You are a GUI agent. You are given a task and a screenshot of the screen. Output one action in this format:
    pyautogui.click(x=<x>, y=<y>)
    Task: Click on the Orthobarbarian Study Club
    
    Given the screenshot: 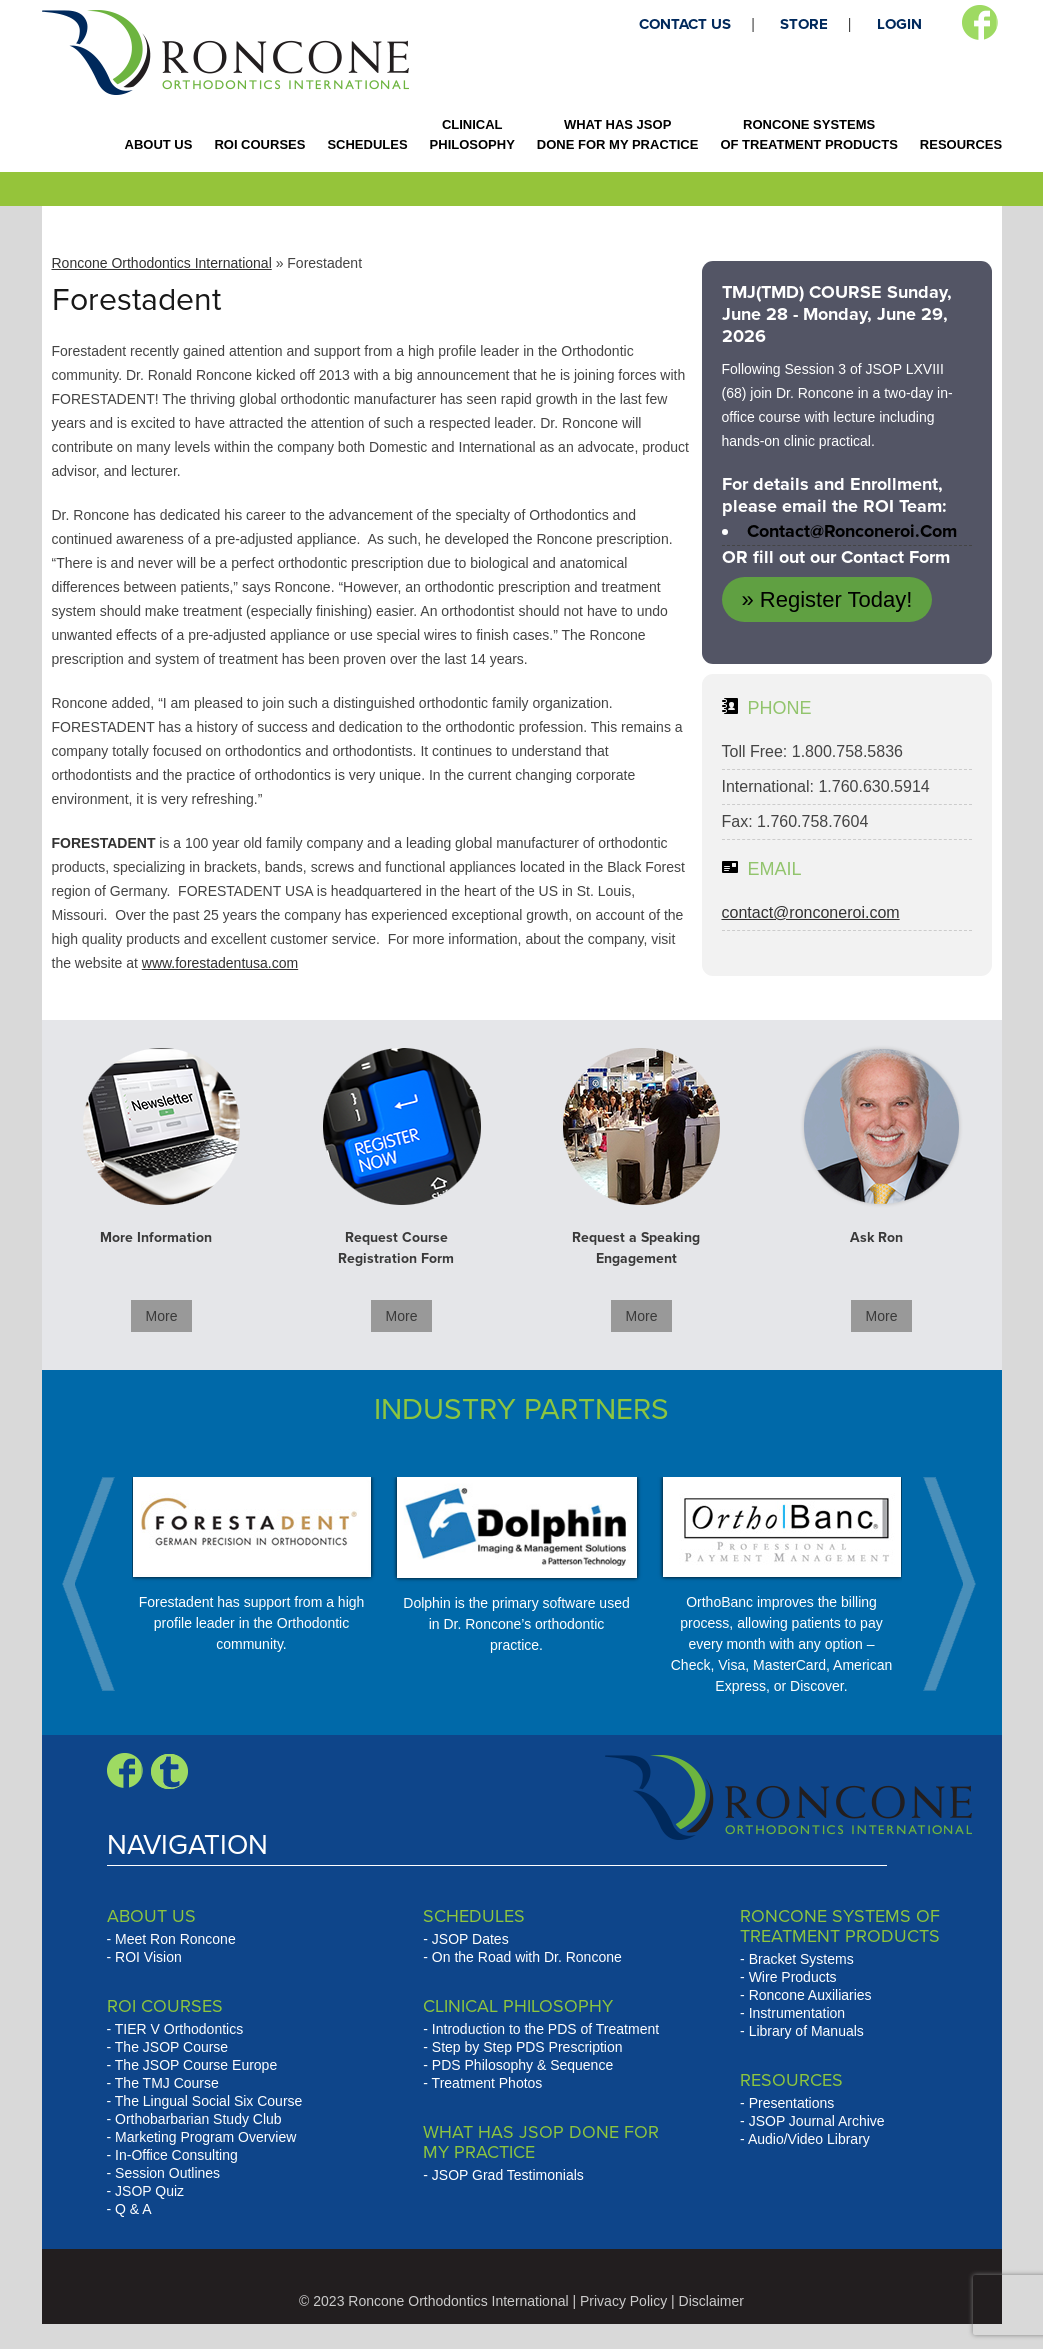 What is the action you would take?
    pyautogui.click(x=198, y=2119)
    